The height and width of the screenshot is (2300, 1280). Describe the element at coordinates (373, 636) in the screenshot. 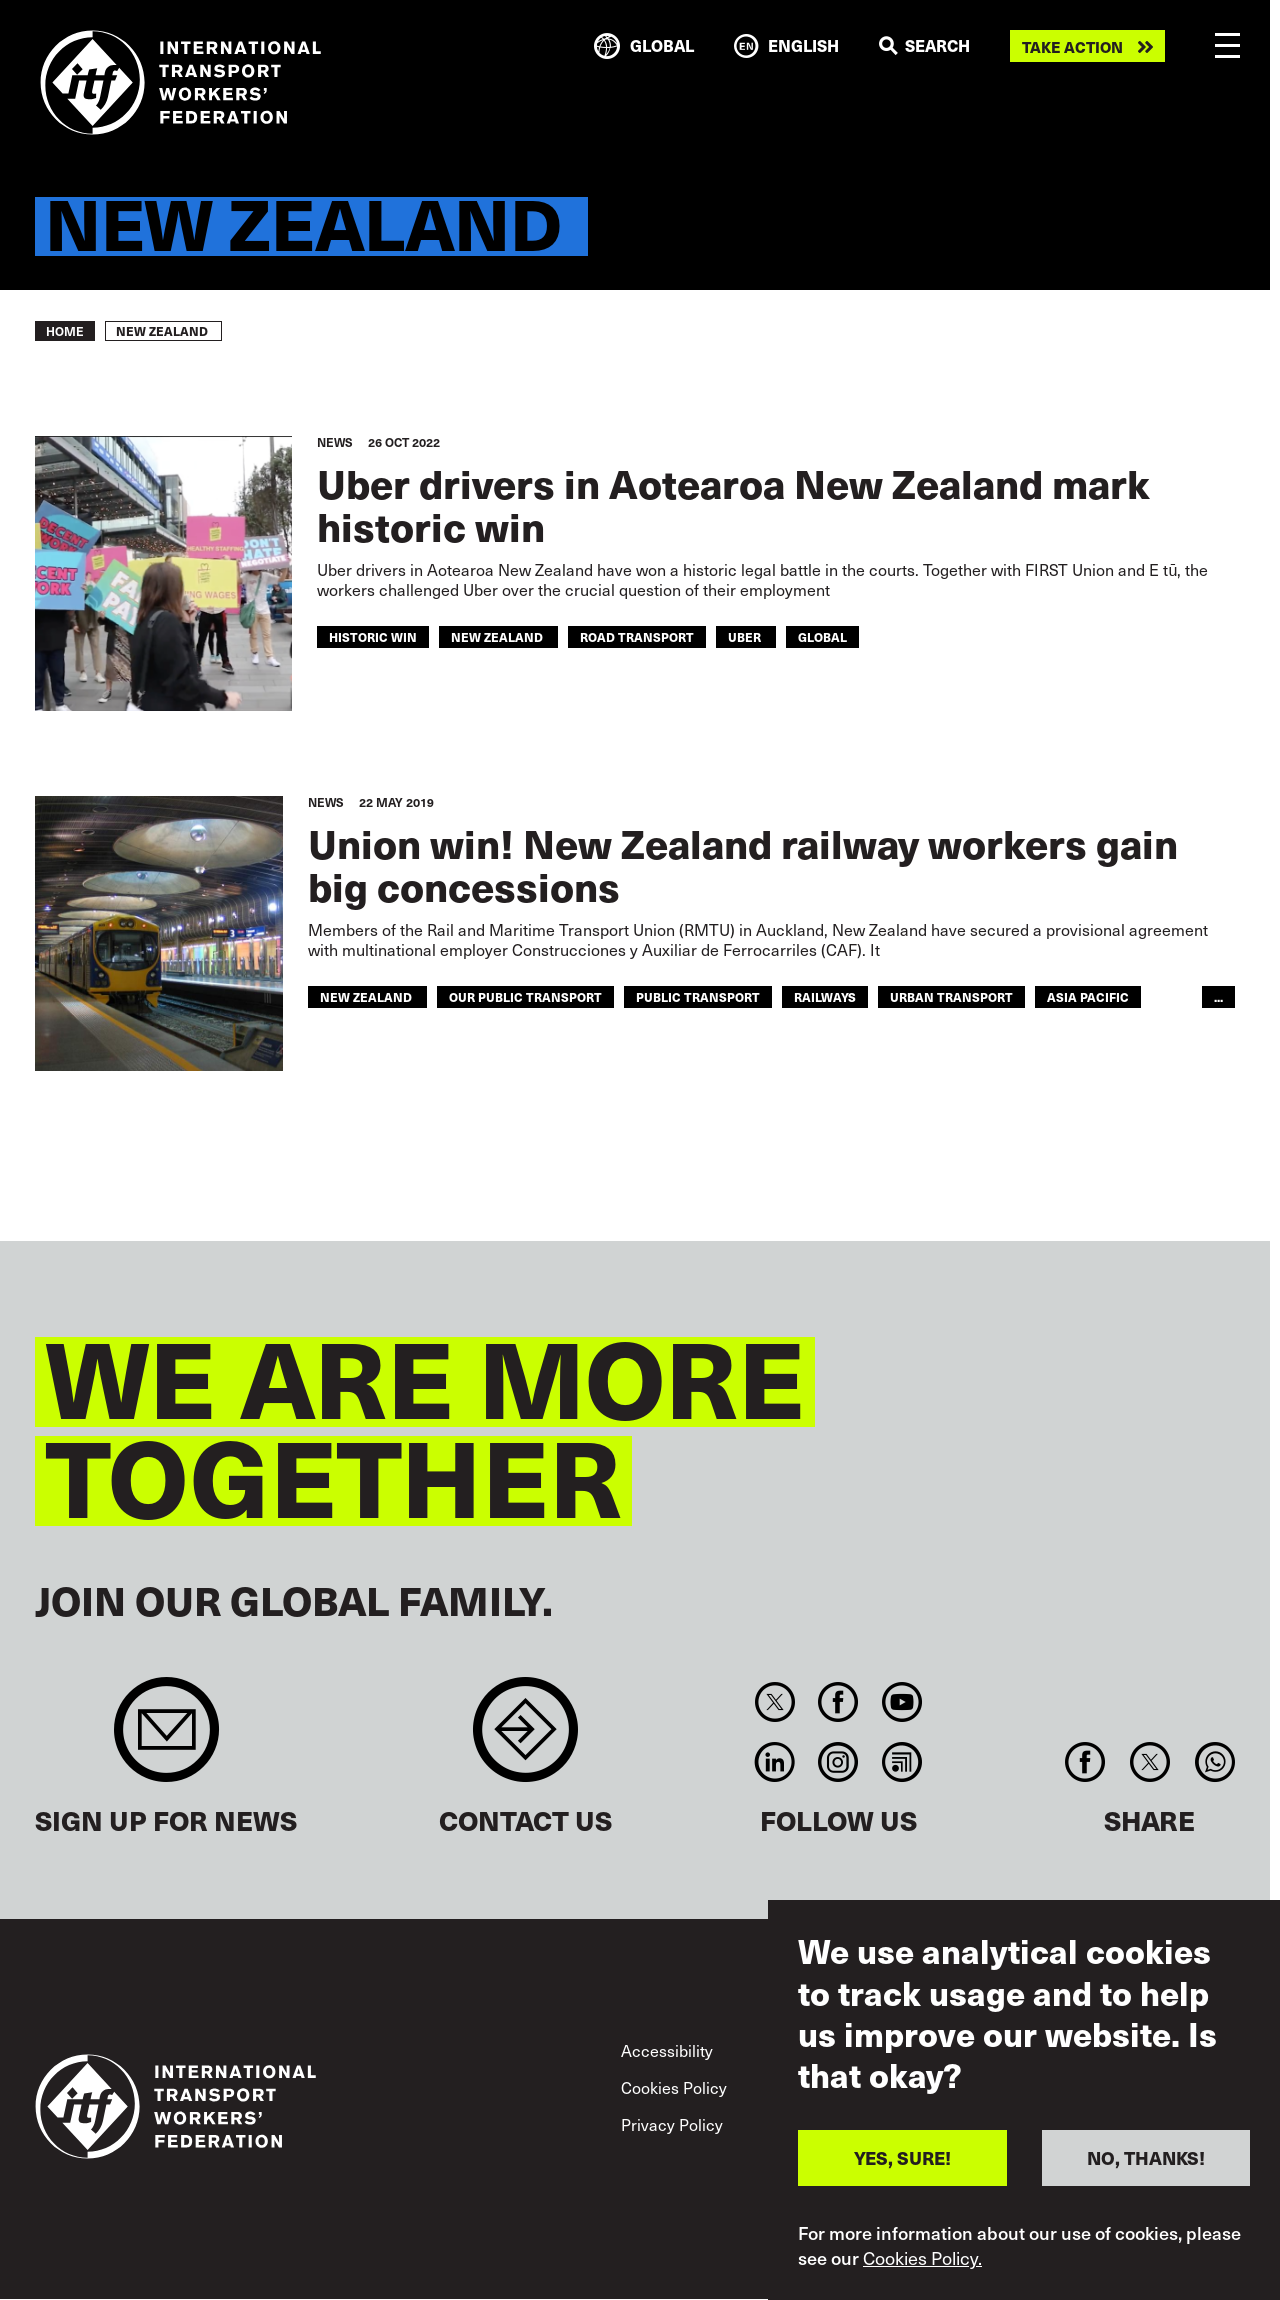

I see `historic win` at that location.